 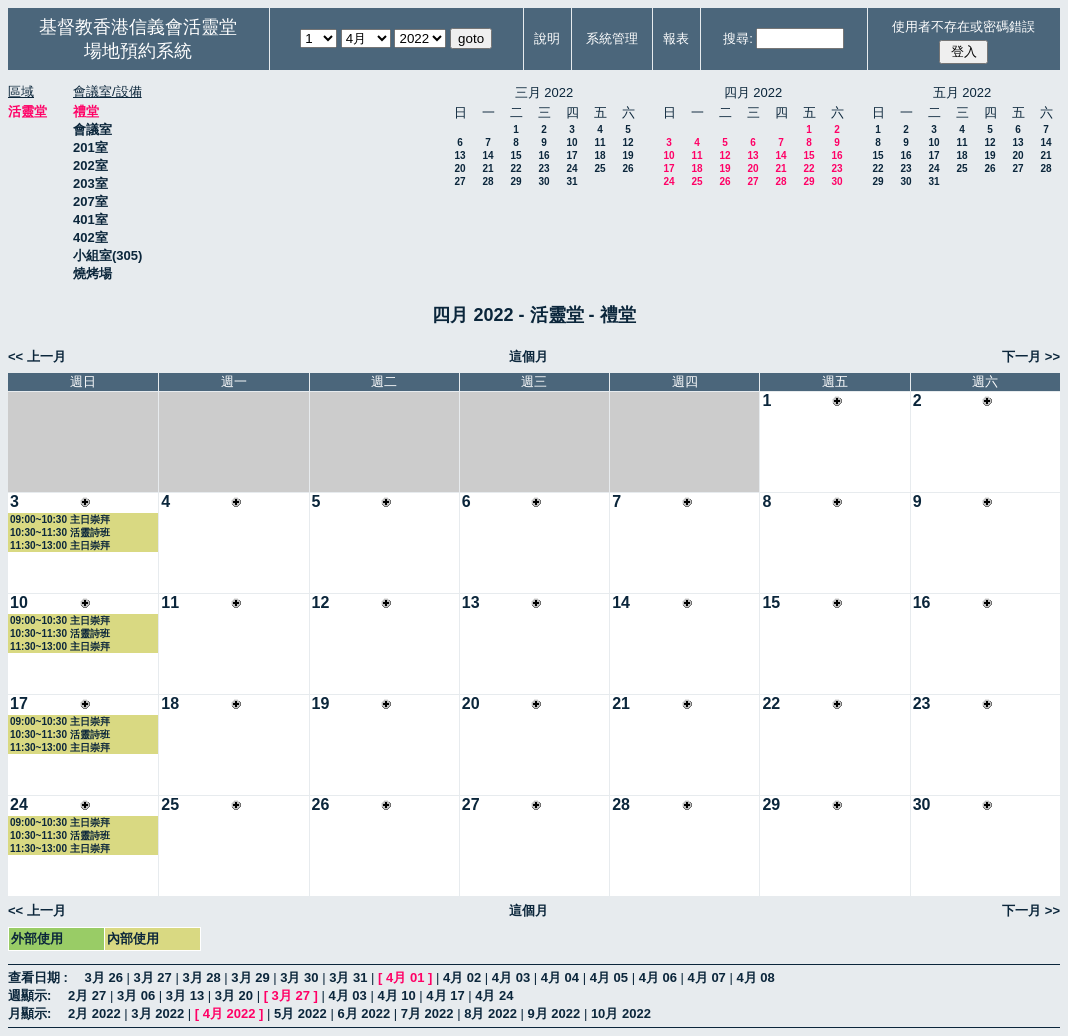 What do you see at coordinates (515, 155) in the screenshot?
I see `15` at bounding box center [515, 155].